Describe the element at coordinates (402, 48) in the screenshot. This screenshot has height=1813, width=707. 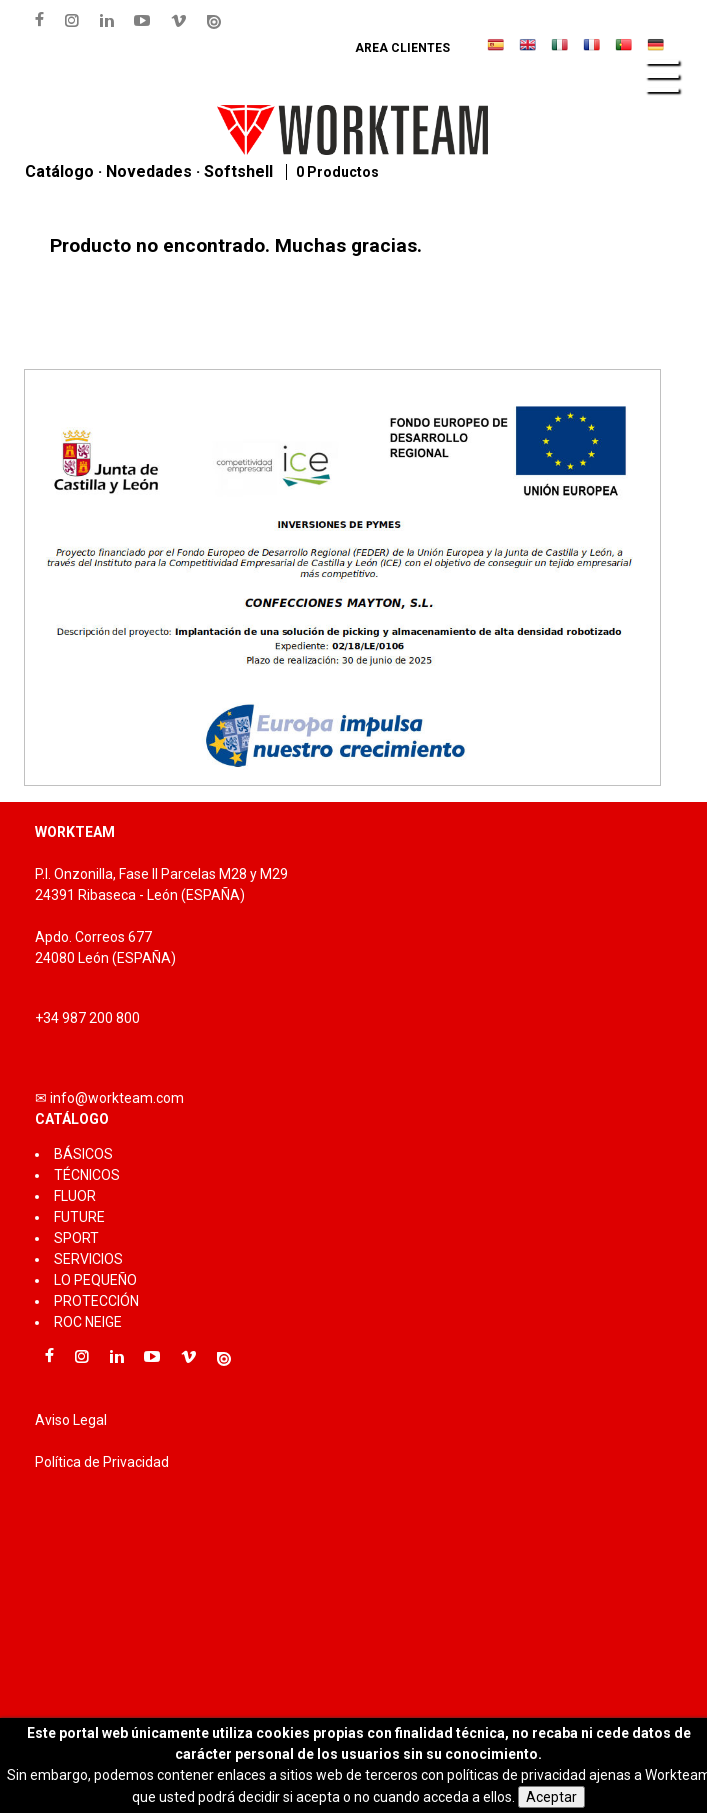
I see `Area clientes` at that location.